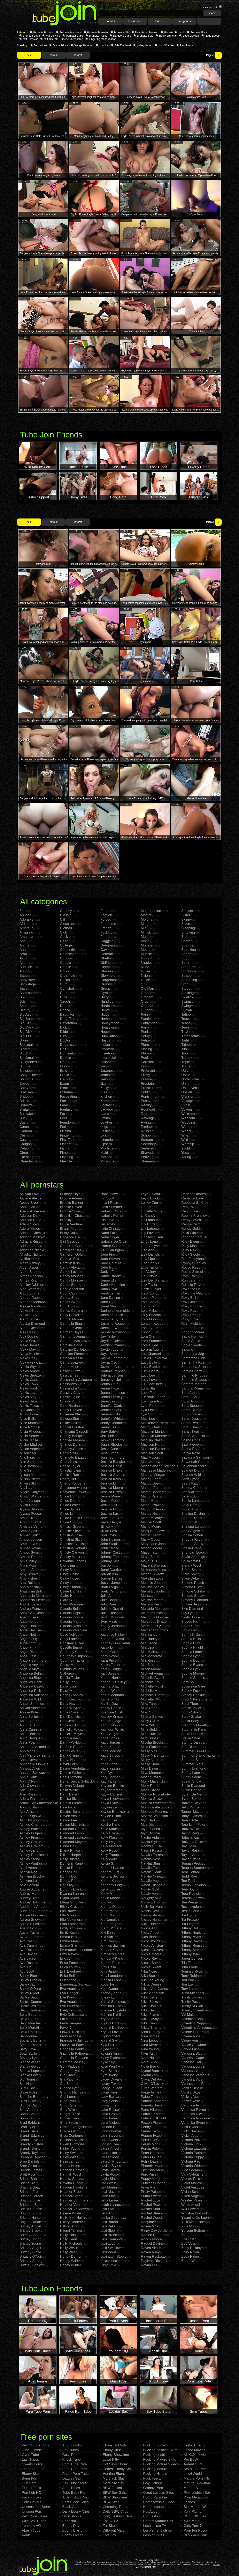  I want to click on Blanche Bradburry, so click(34, 2097).